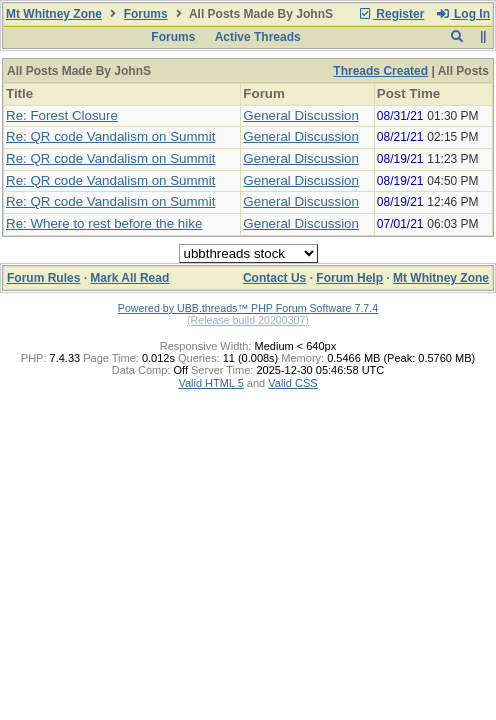 This screenshot has height=720, width=496. I want to click on Re: QR code Vandalism on Summit, so click(110, 136).